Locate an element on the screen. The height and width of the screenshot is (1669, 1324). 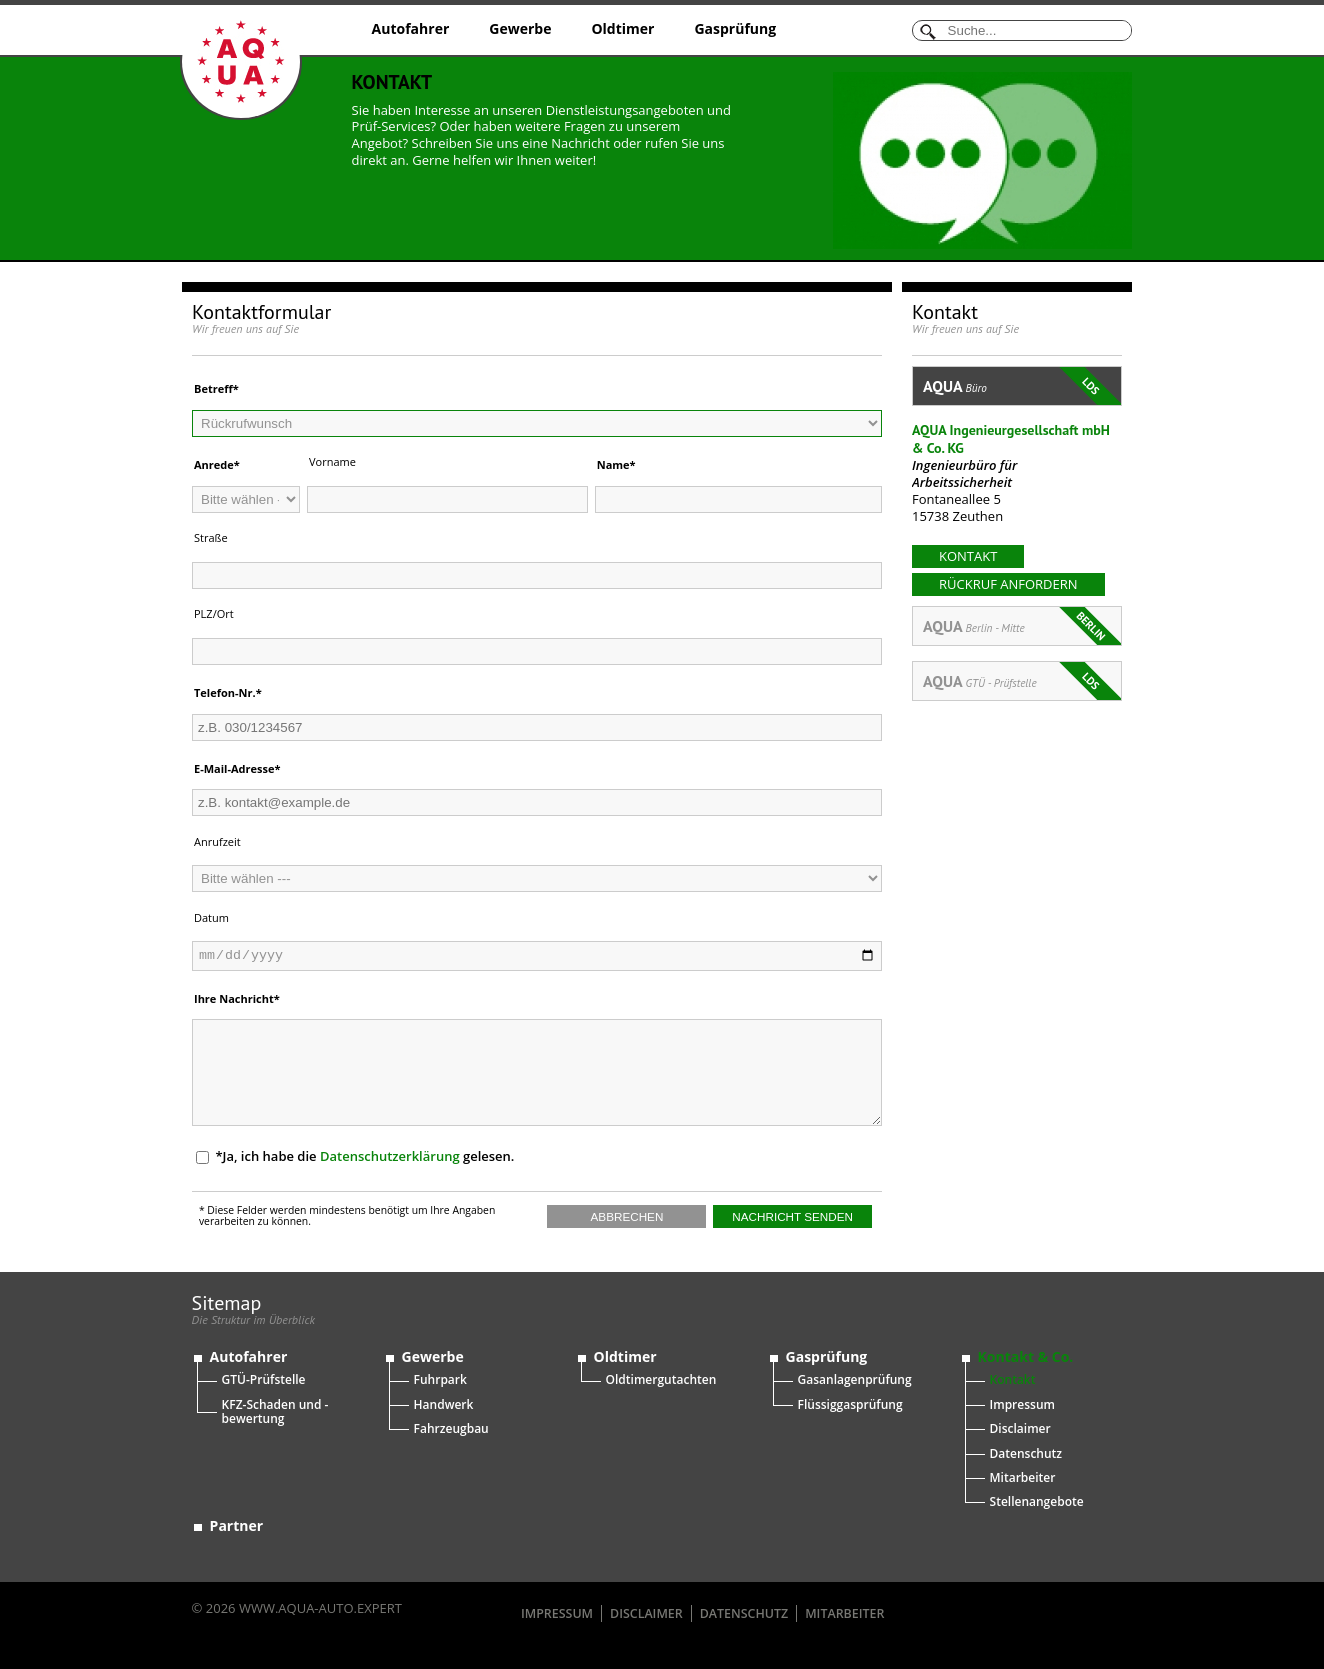
Telefon-Nr. is located at coordinates (225, 692).